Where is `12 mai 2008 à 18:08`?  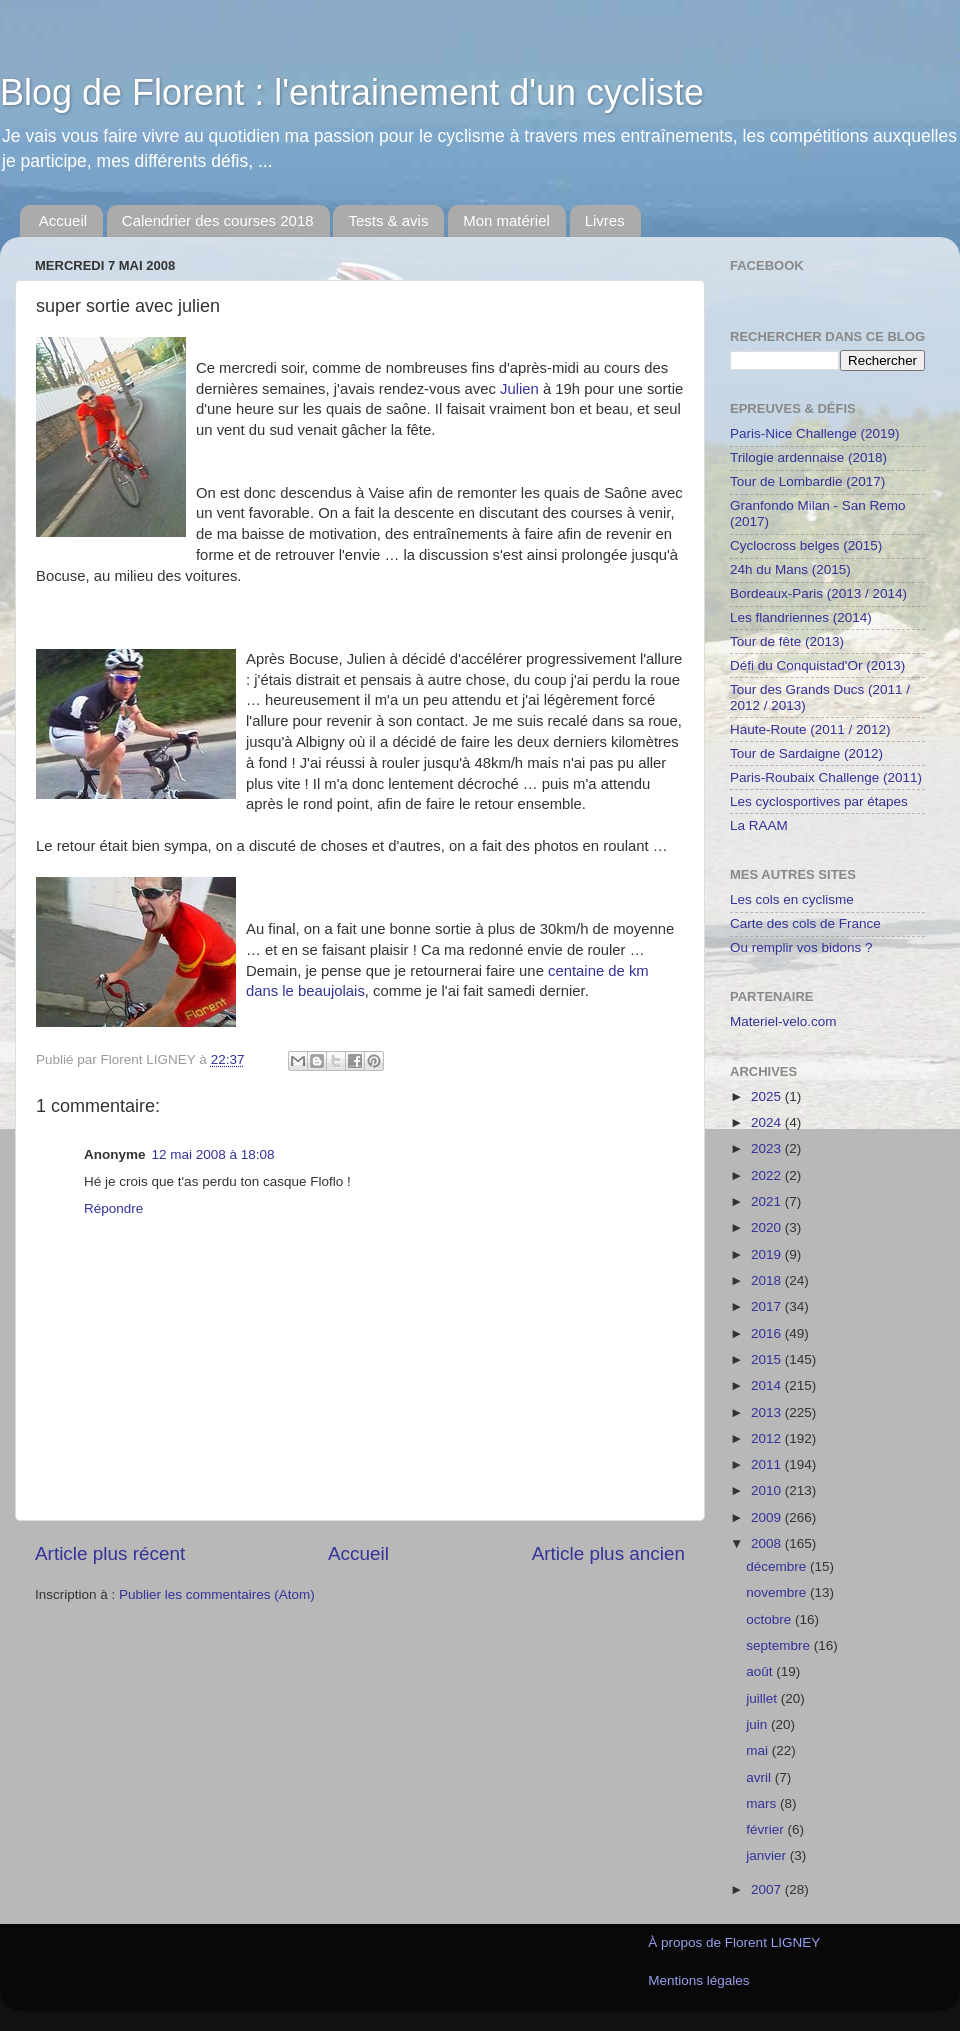
12 mai 2008 à 18:08 is located at coordinates (213, 1154).